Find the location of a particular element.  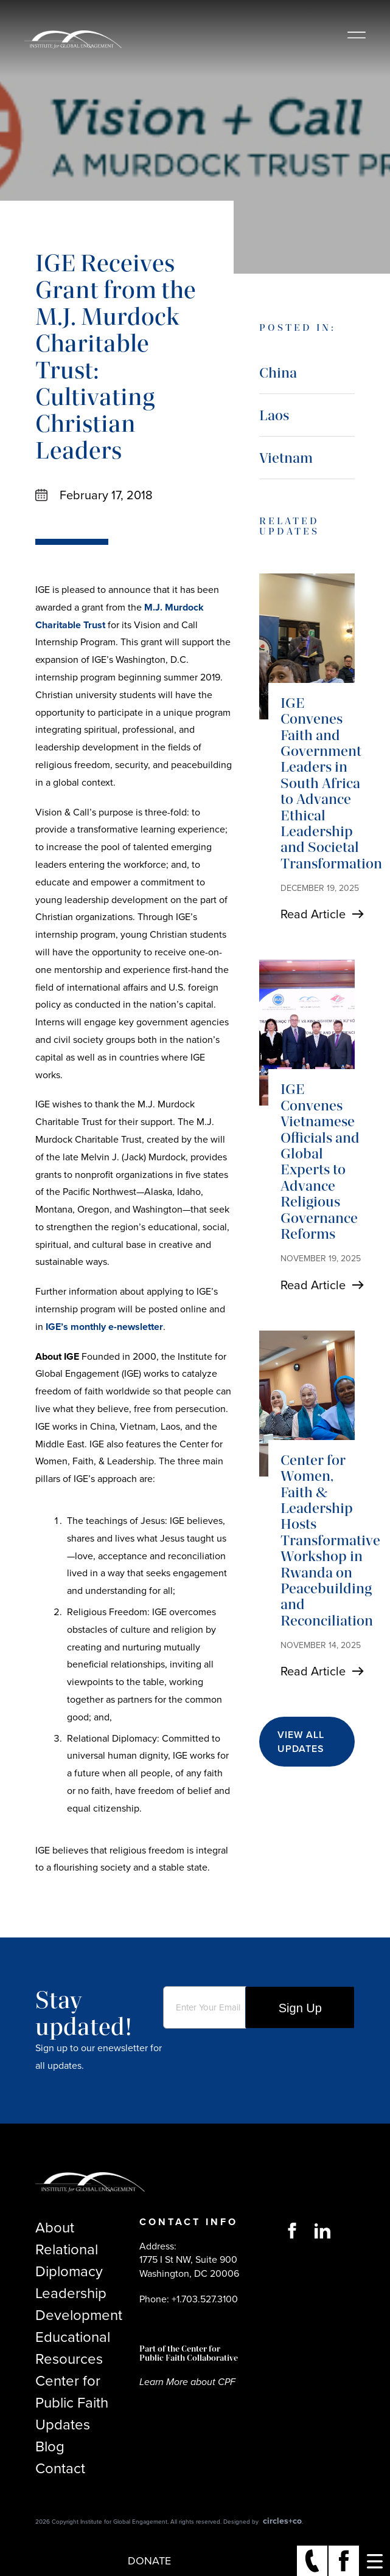

Updates is located at coordinates (62, 2425).